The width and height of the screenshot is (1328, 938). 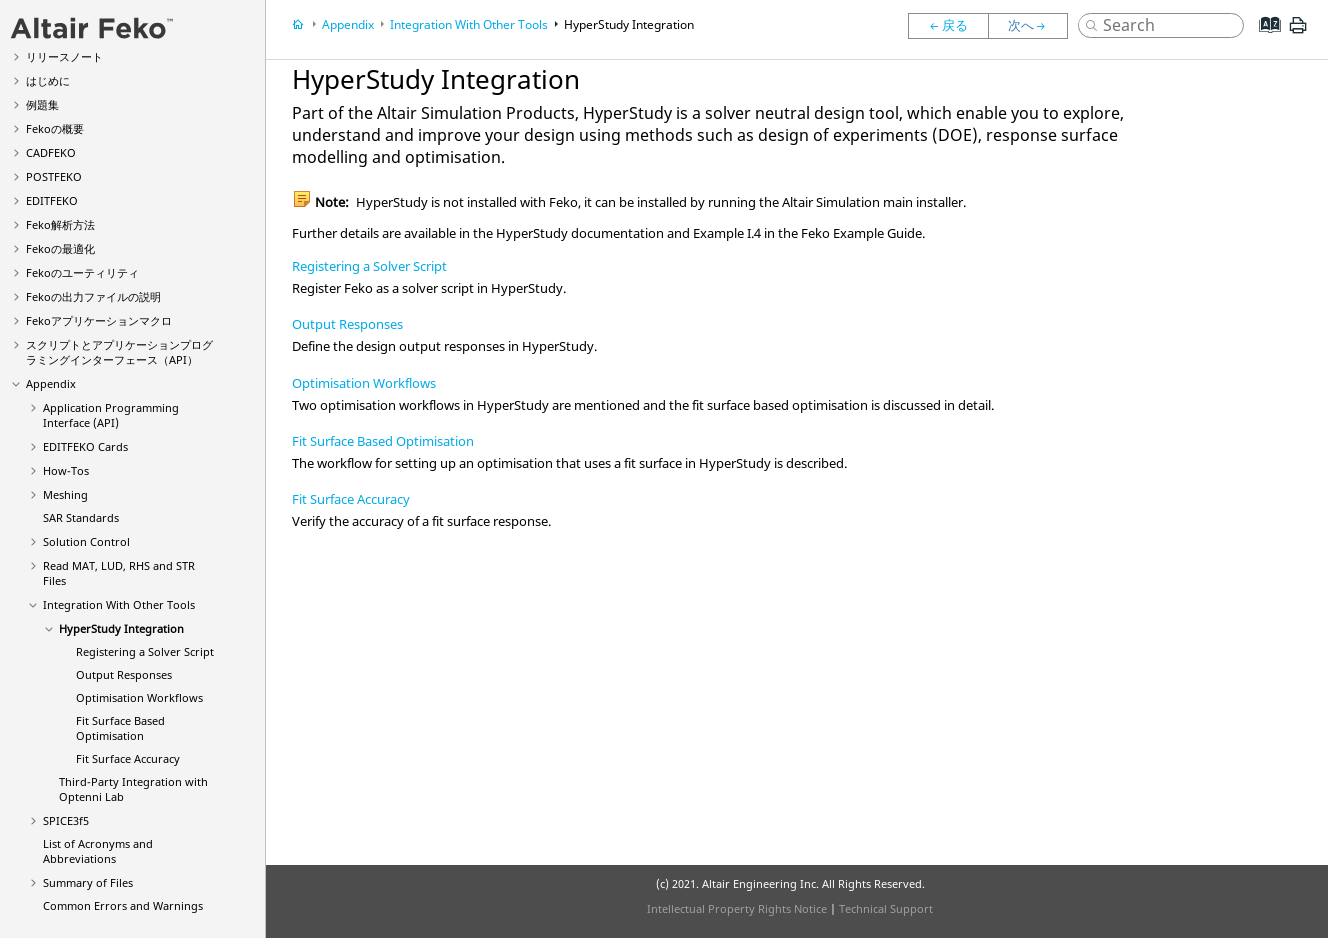 What do you see at coordinates (99, 320) in the screenshot?
I see `アプリケーションマクロ` at bounding box center [99, 320].